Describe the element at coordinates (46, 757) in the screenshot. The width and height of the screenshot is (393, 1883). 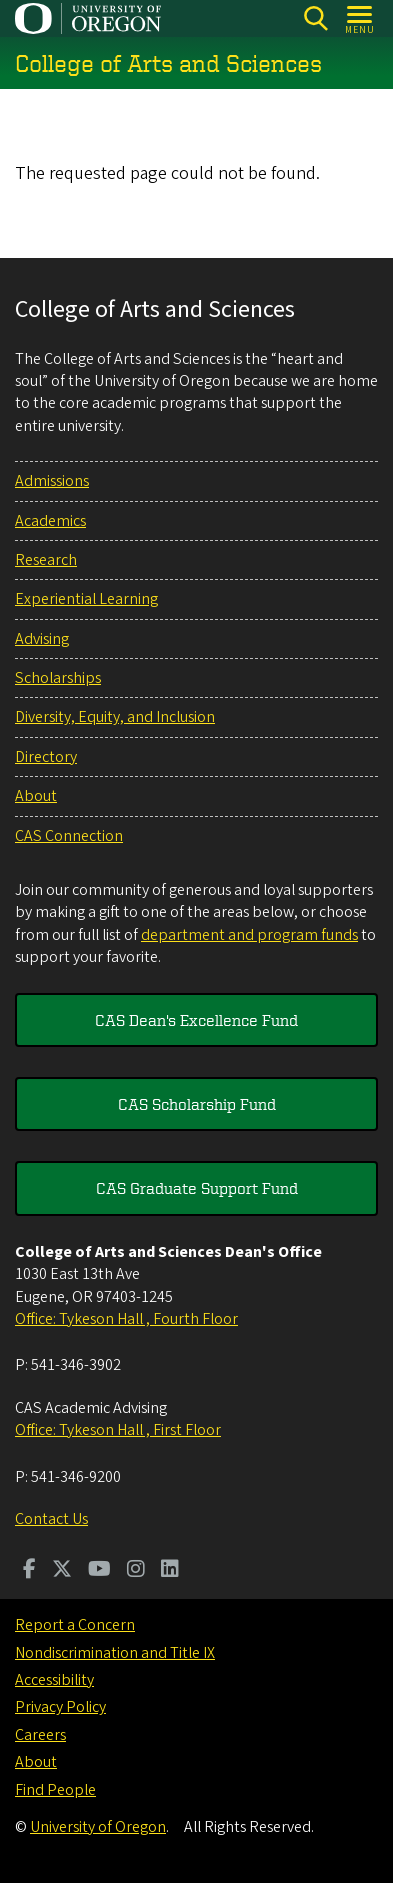
I see `Directory` at that location.